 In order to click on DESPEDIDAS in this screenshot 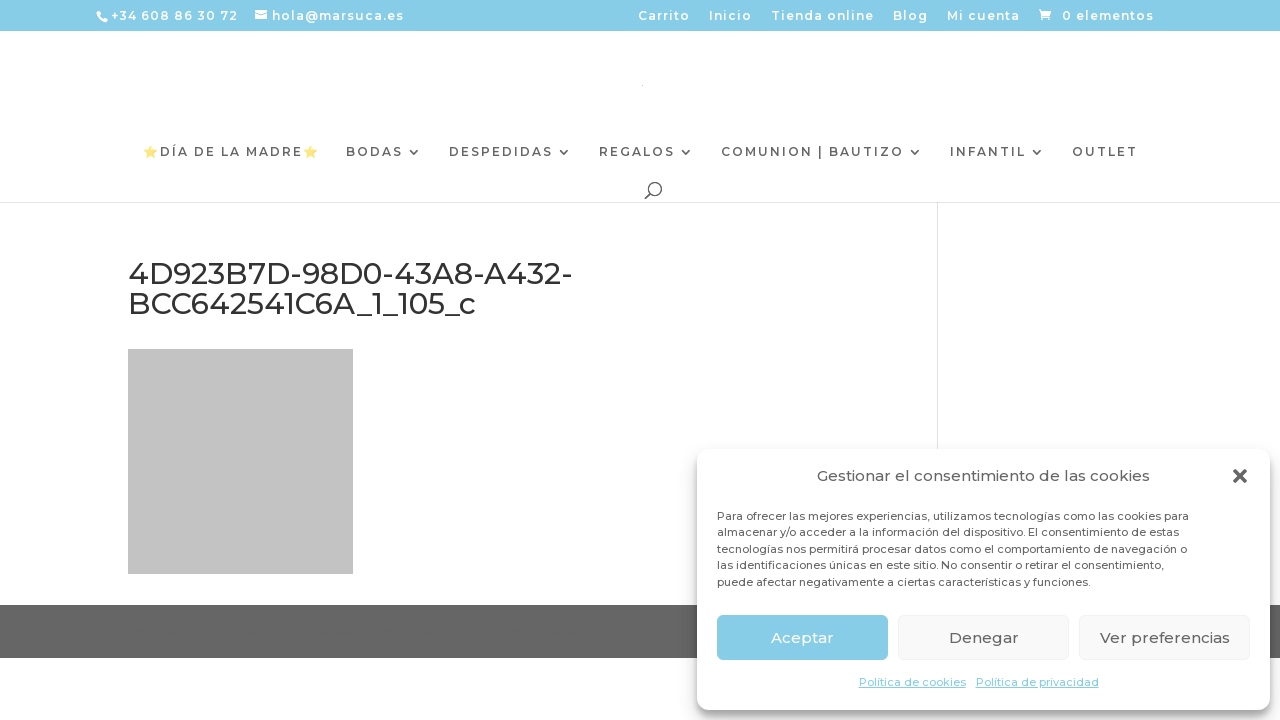, I will do `click(501, 152)`.